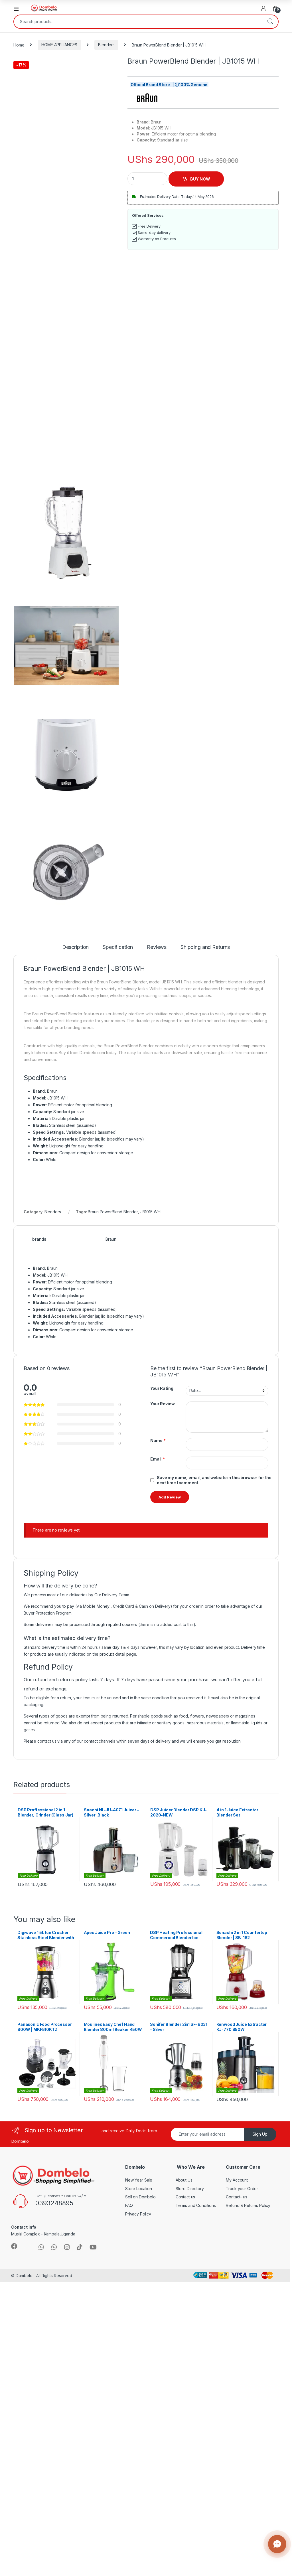 This screenshot has height=2576, width=292. I want to click on Refund & Returns Policy, so click(248, 2205).